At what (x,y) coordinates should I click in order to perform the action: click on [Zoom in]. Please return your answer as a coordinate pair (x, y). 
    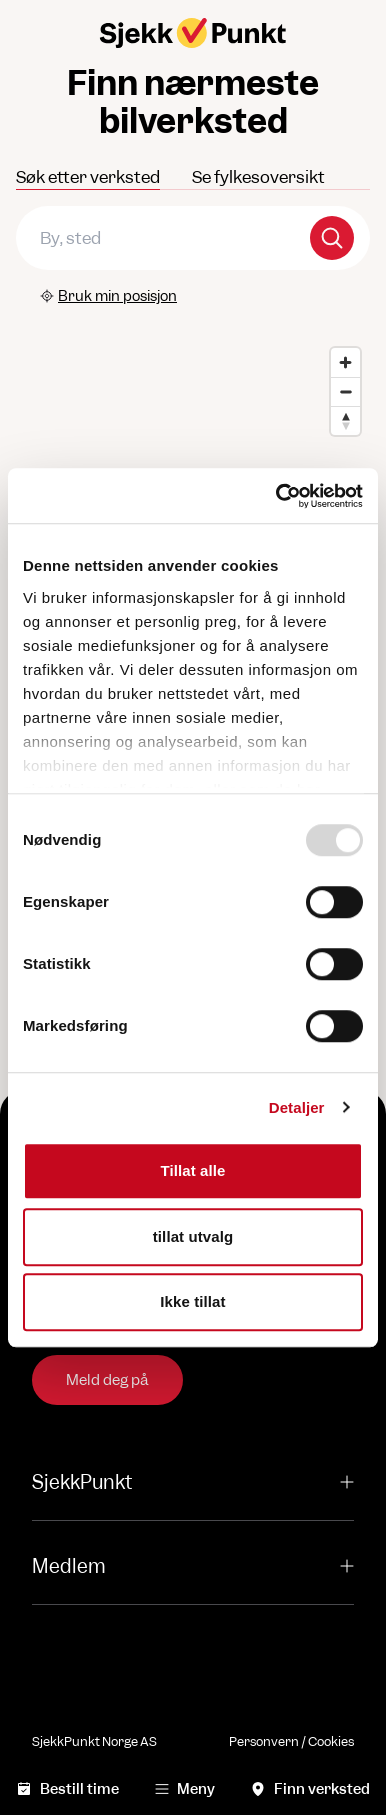
    Looking at the image, I should click on (345, 362).